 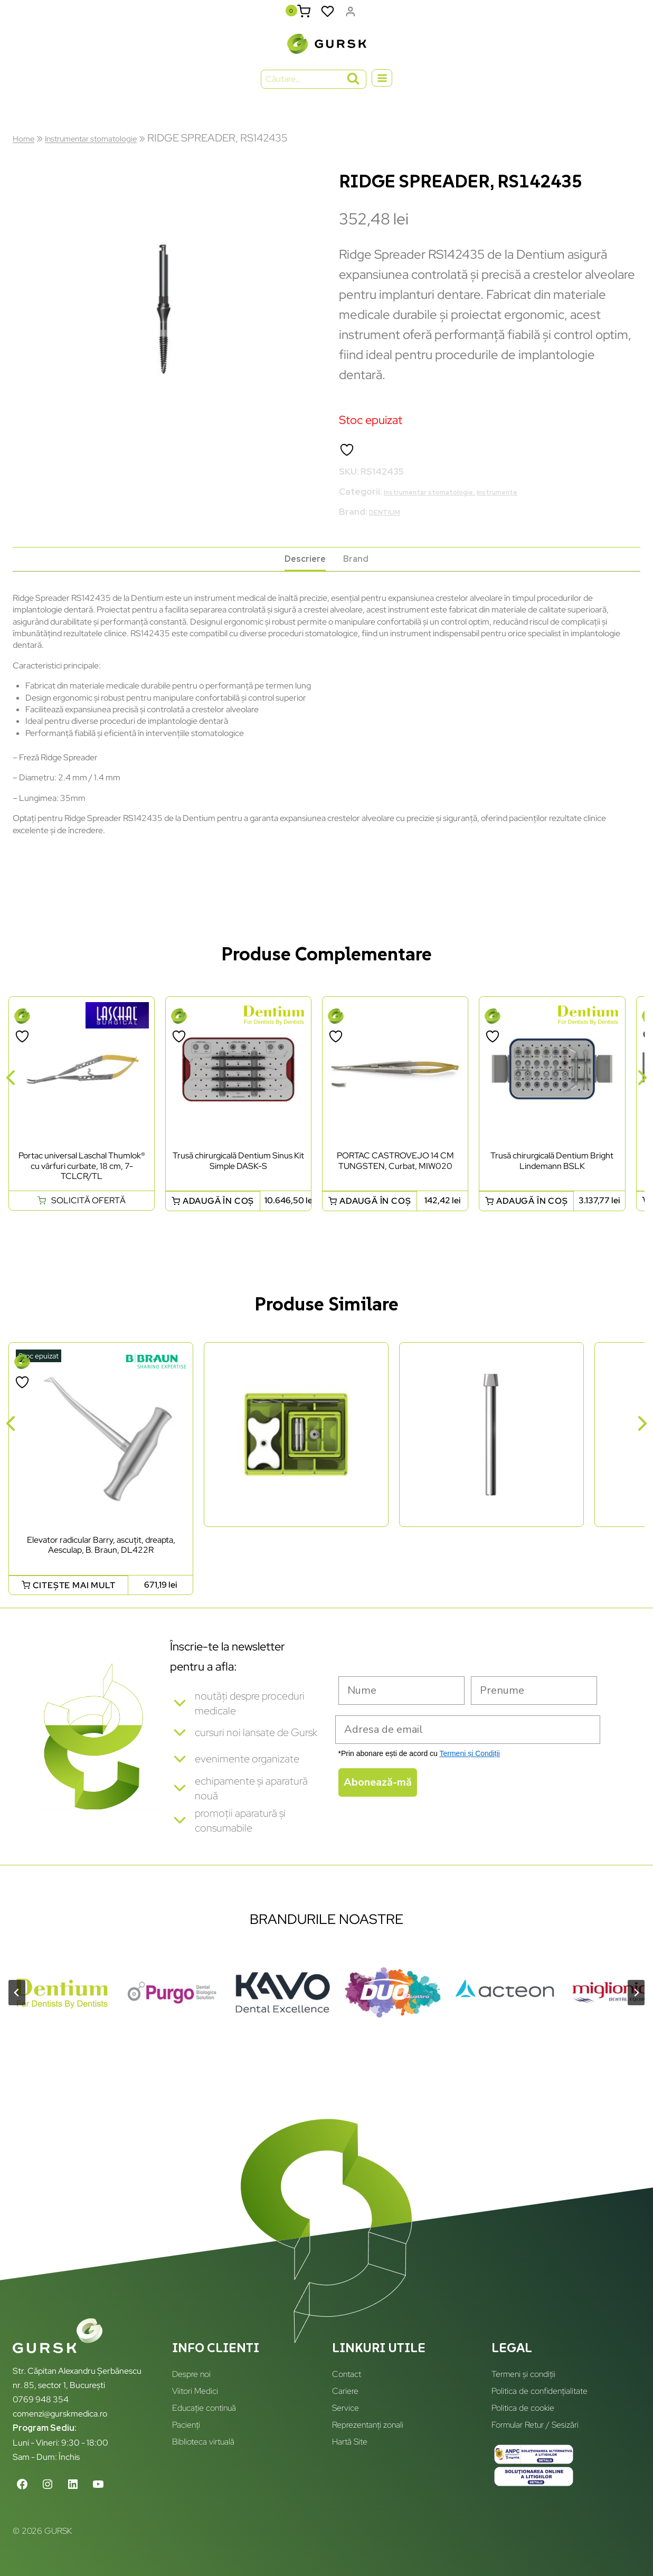 What do you see at coordinates (301, 15) in the screenshot?
I see `[Shopping Cart]` at bounding box center [301, 15].